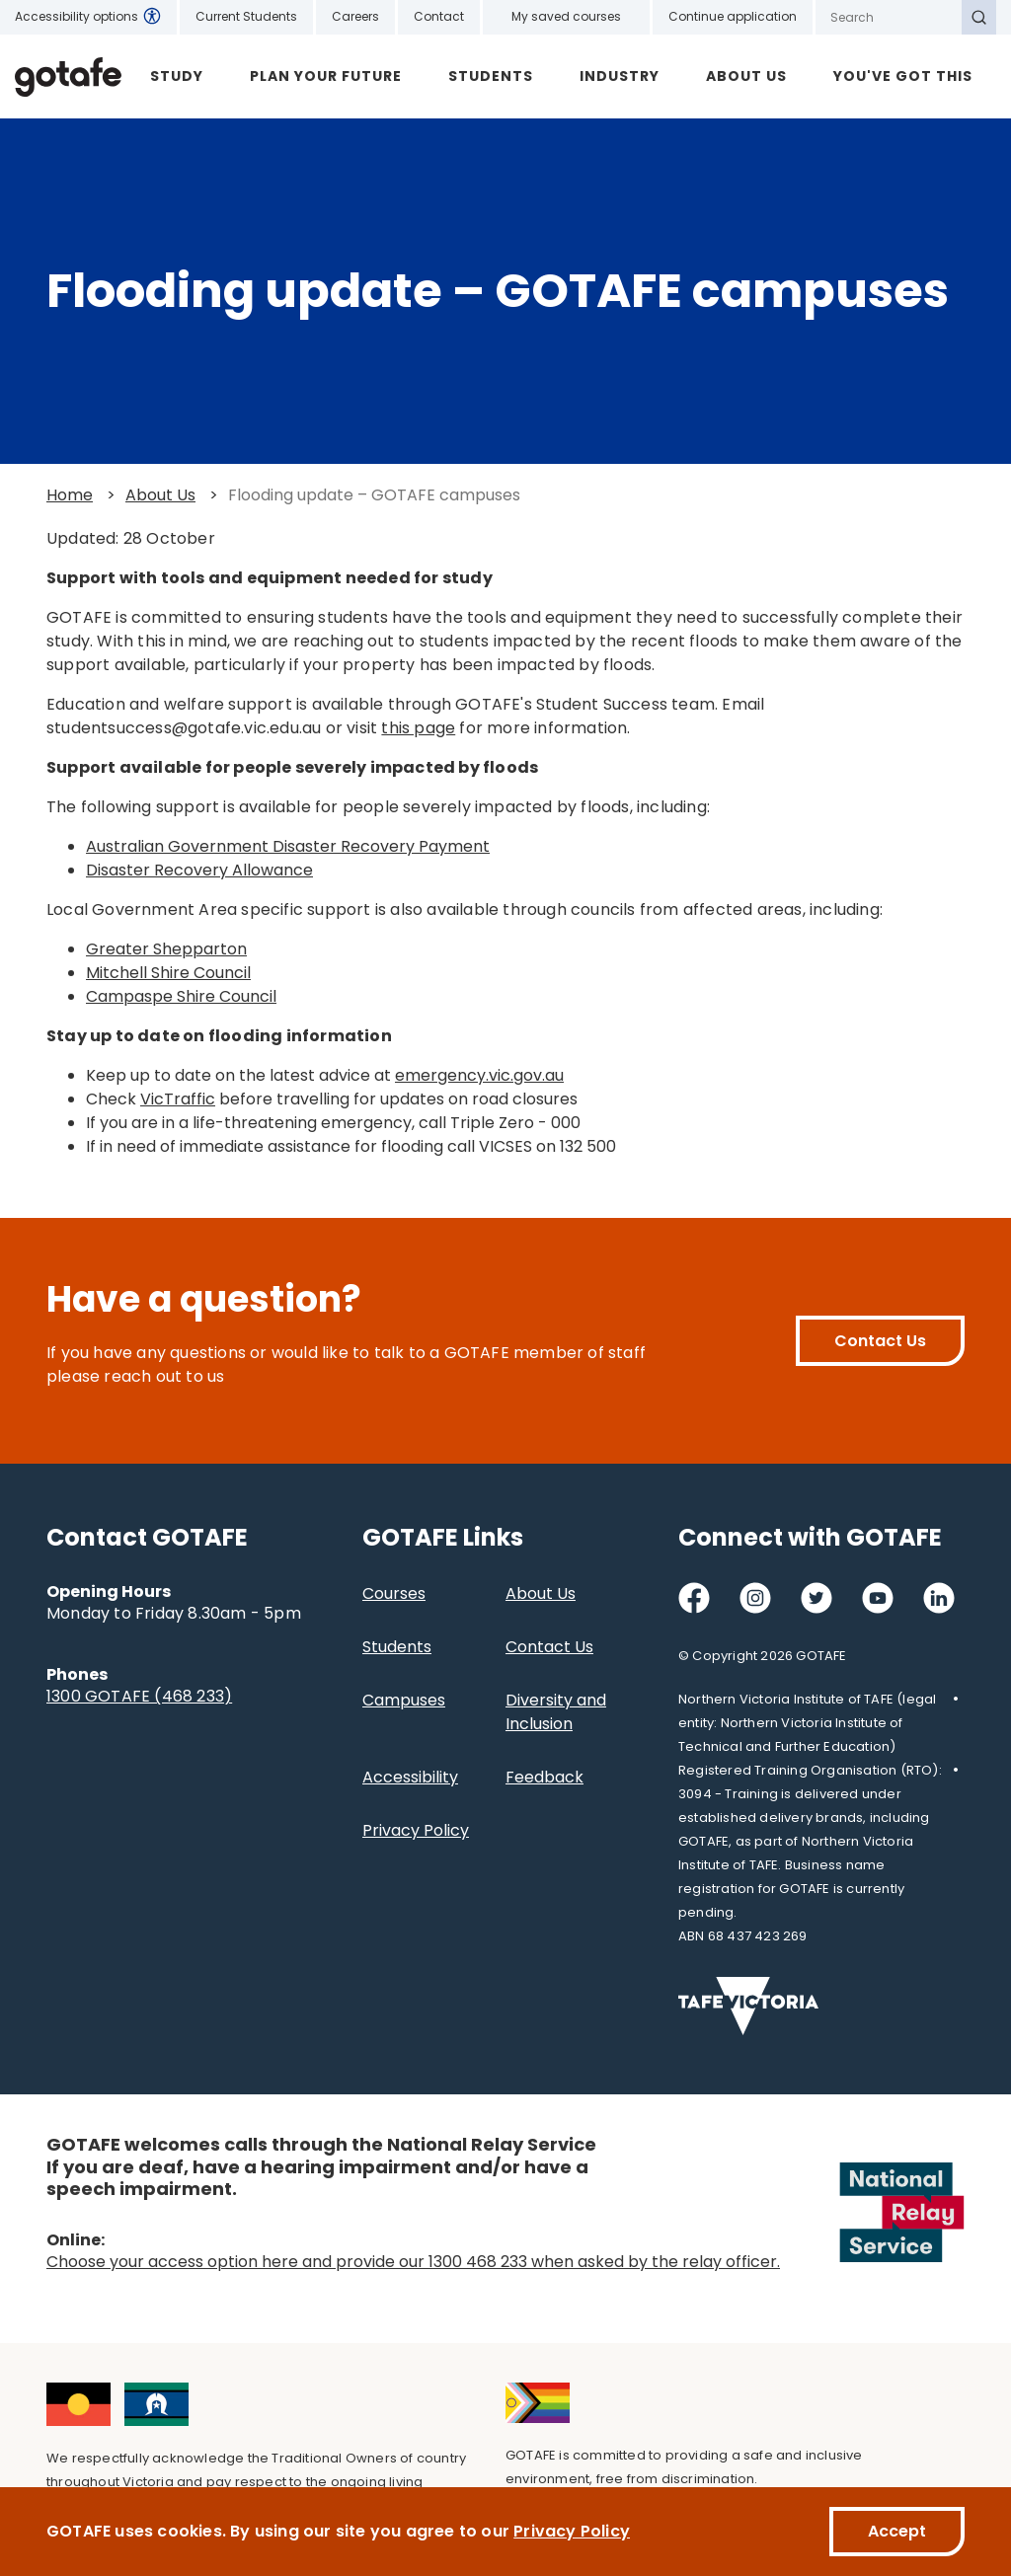 This screenshot has width=1011, height=2576. What do you see at coordinates (403, 1700) in the screenshot?
I see `Campuses` at bounding box center [403, 1700].